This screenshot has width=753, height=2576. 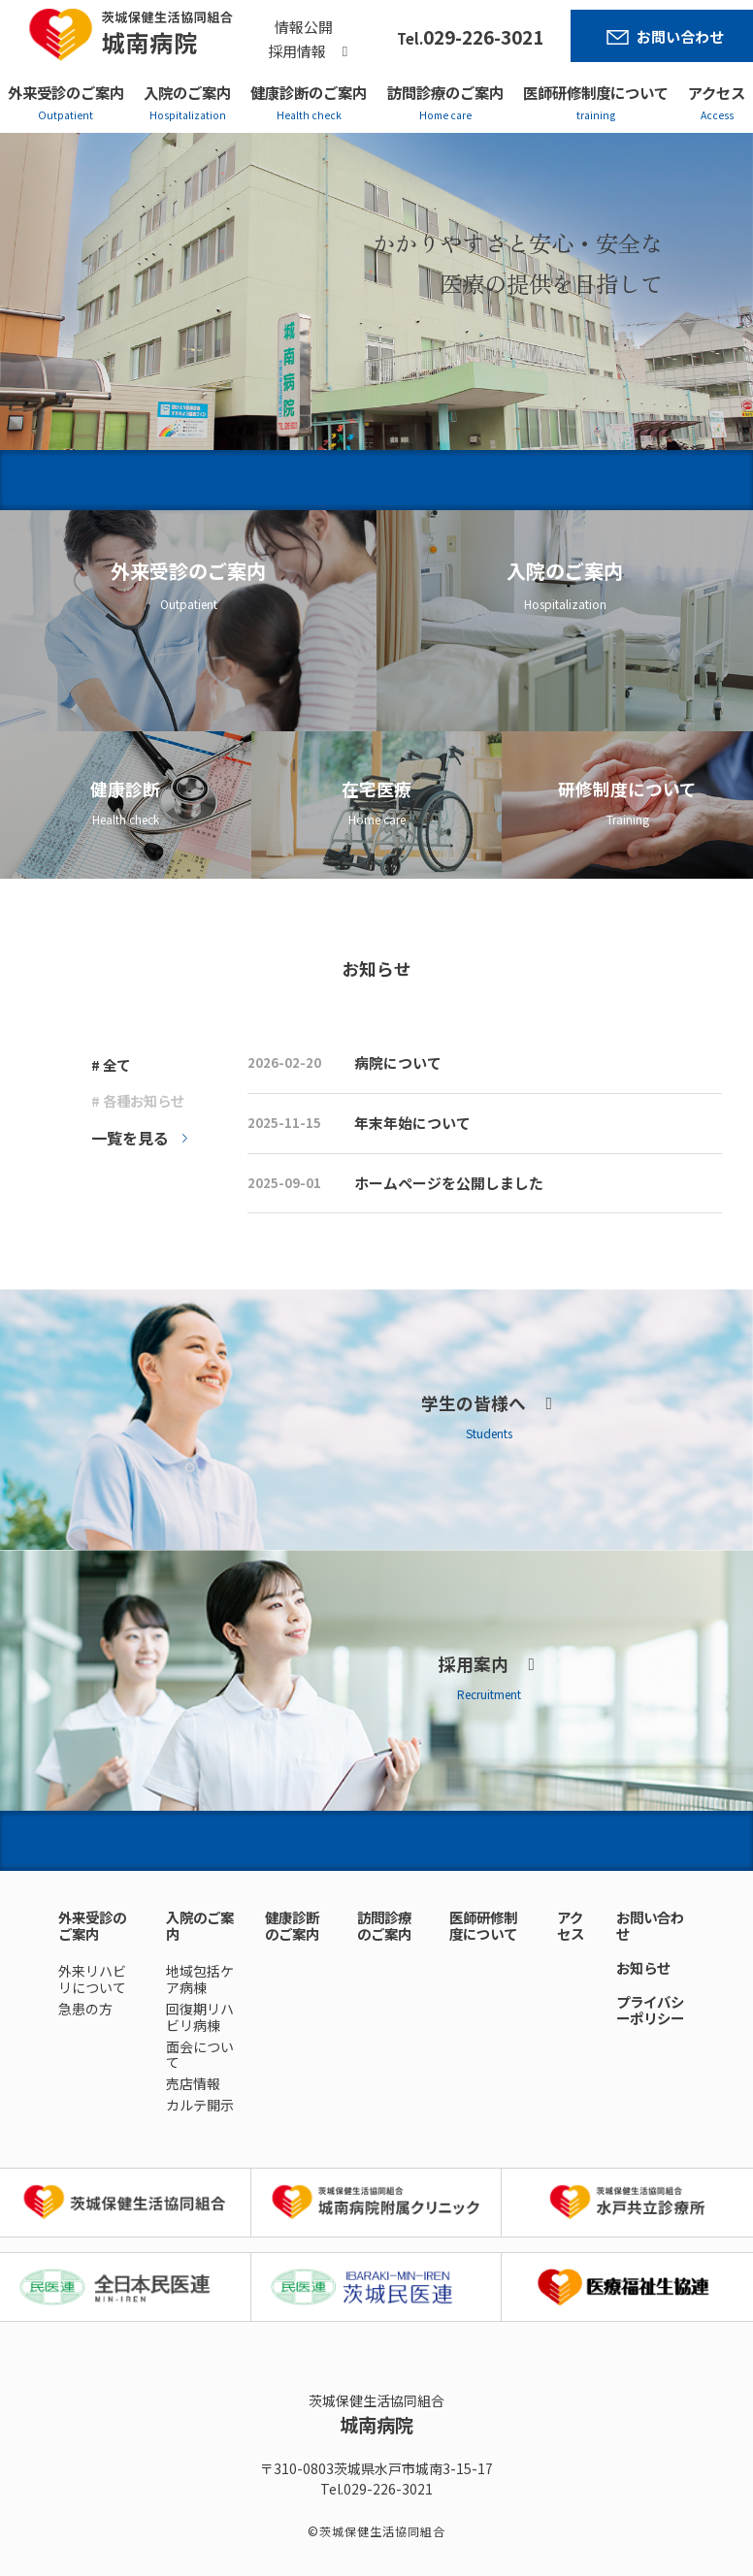 What do you see at coordinates (304, 26) in the screenshot?
I see `情報公開` at bounding box center [304, 26].